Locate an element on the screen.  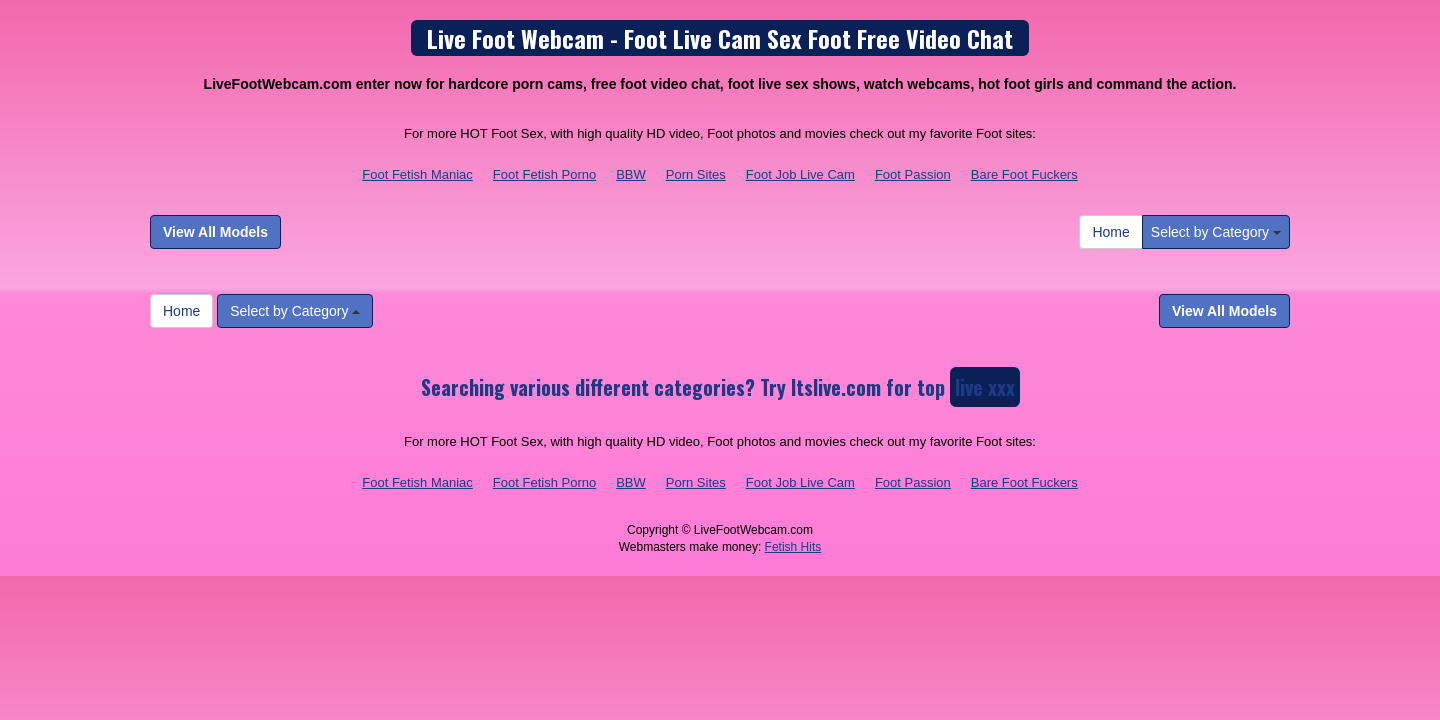
live xxx is located at coordinates (985, 387).